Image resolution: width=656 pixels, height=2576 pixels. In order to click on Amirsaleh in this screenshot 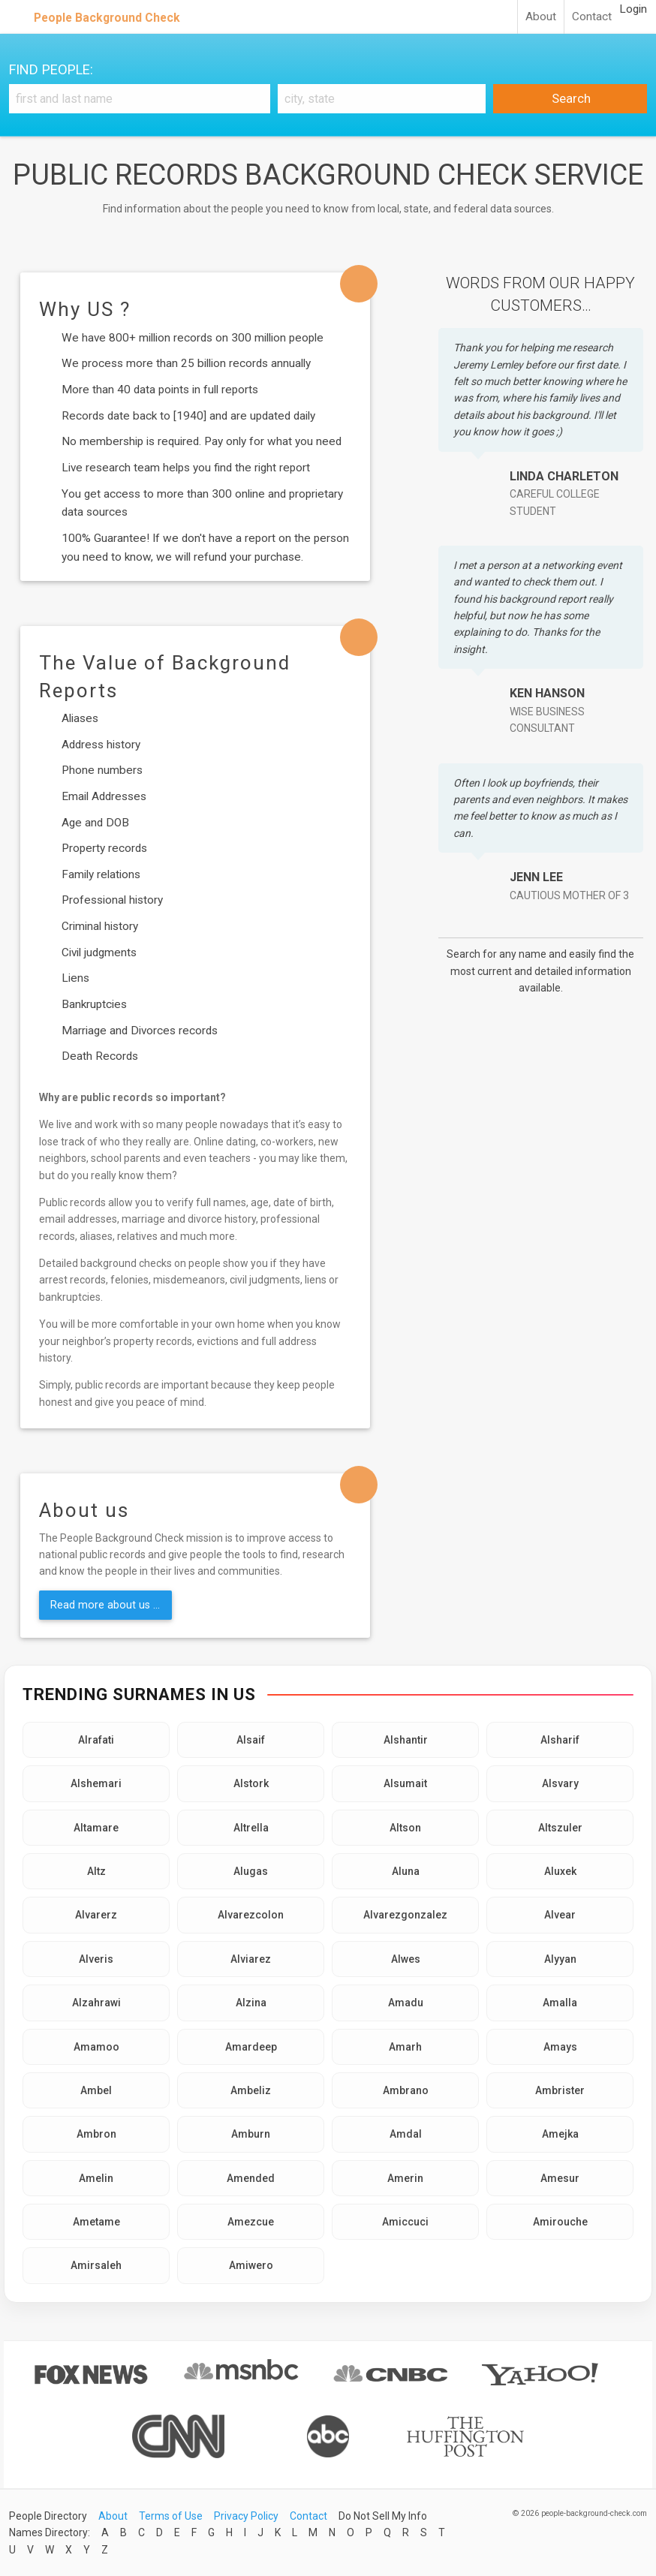, I will do `click(96, 2265)`.